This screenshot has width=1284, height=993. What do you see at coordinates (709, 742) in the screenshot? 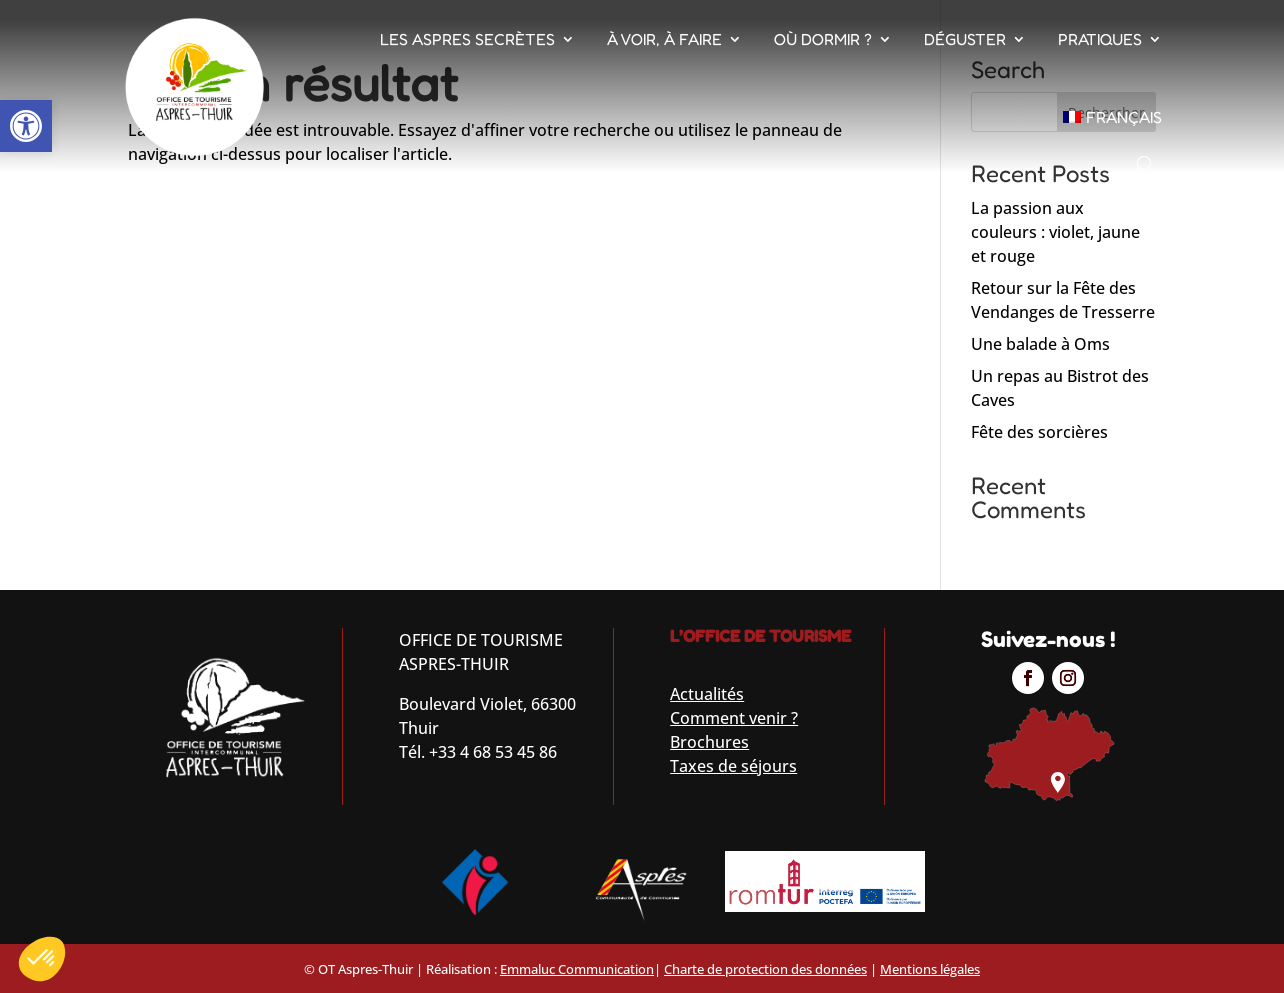
I see `Brochures` at bounding box center [709, 742].